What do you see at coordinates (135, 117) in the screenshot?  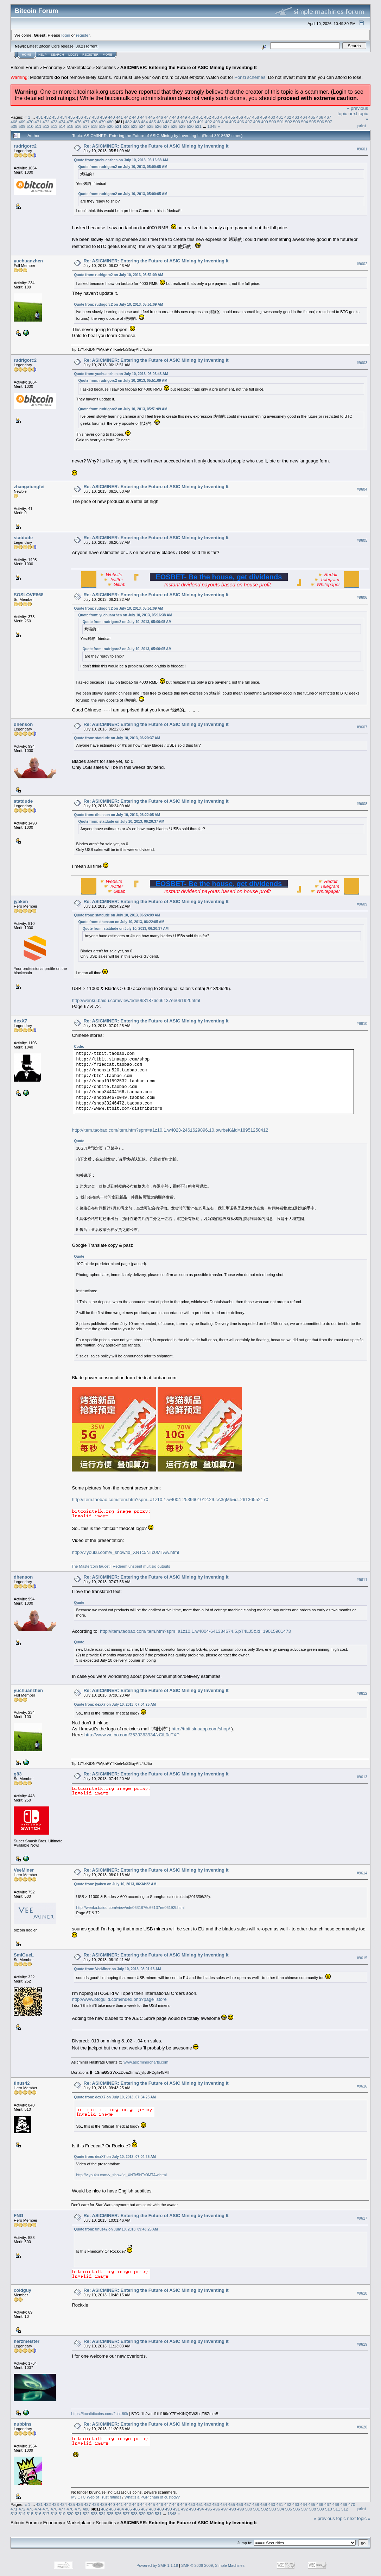 I see `443` at bounding box center [135, 117].